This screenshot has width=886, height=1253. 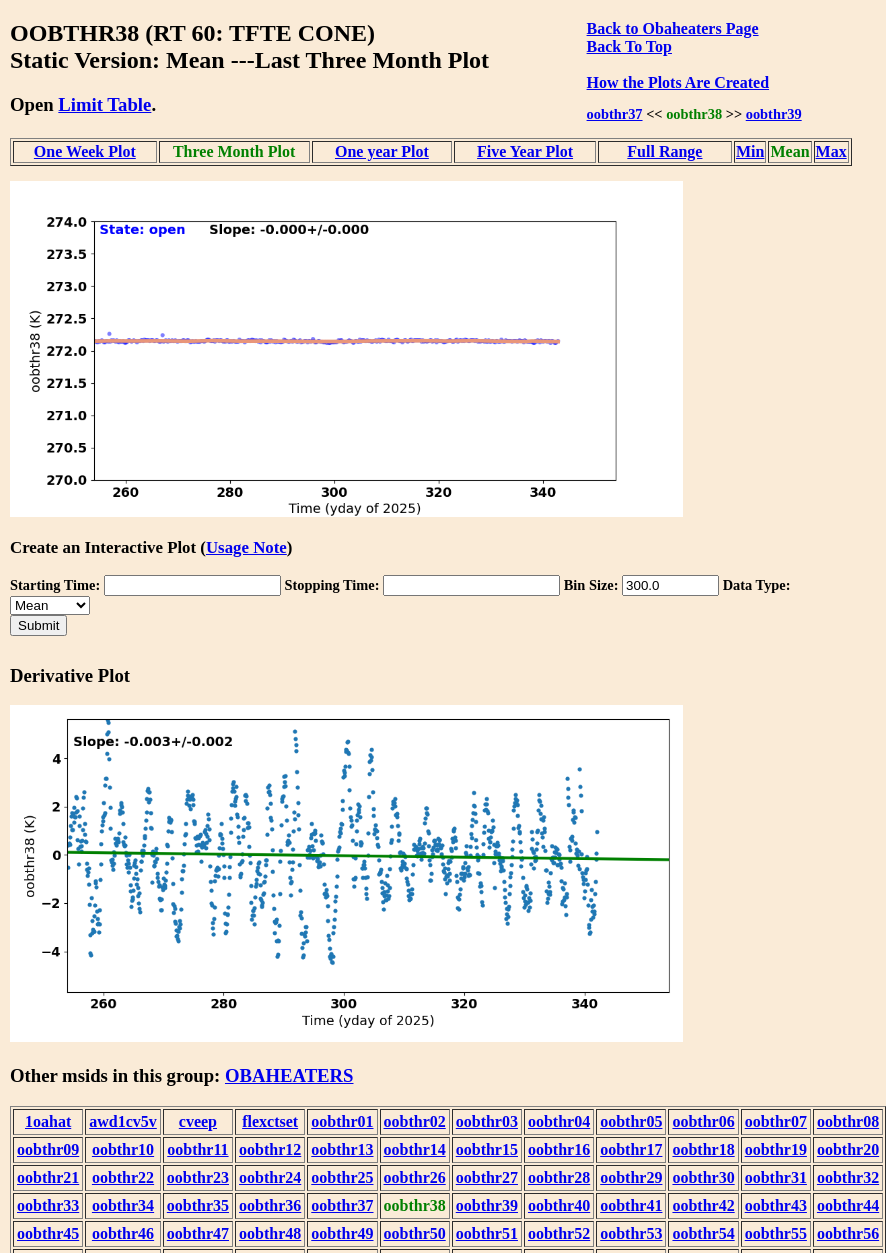 I want to click on oobthr15, so click(x=487, y=1149).